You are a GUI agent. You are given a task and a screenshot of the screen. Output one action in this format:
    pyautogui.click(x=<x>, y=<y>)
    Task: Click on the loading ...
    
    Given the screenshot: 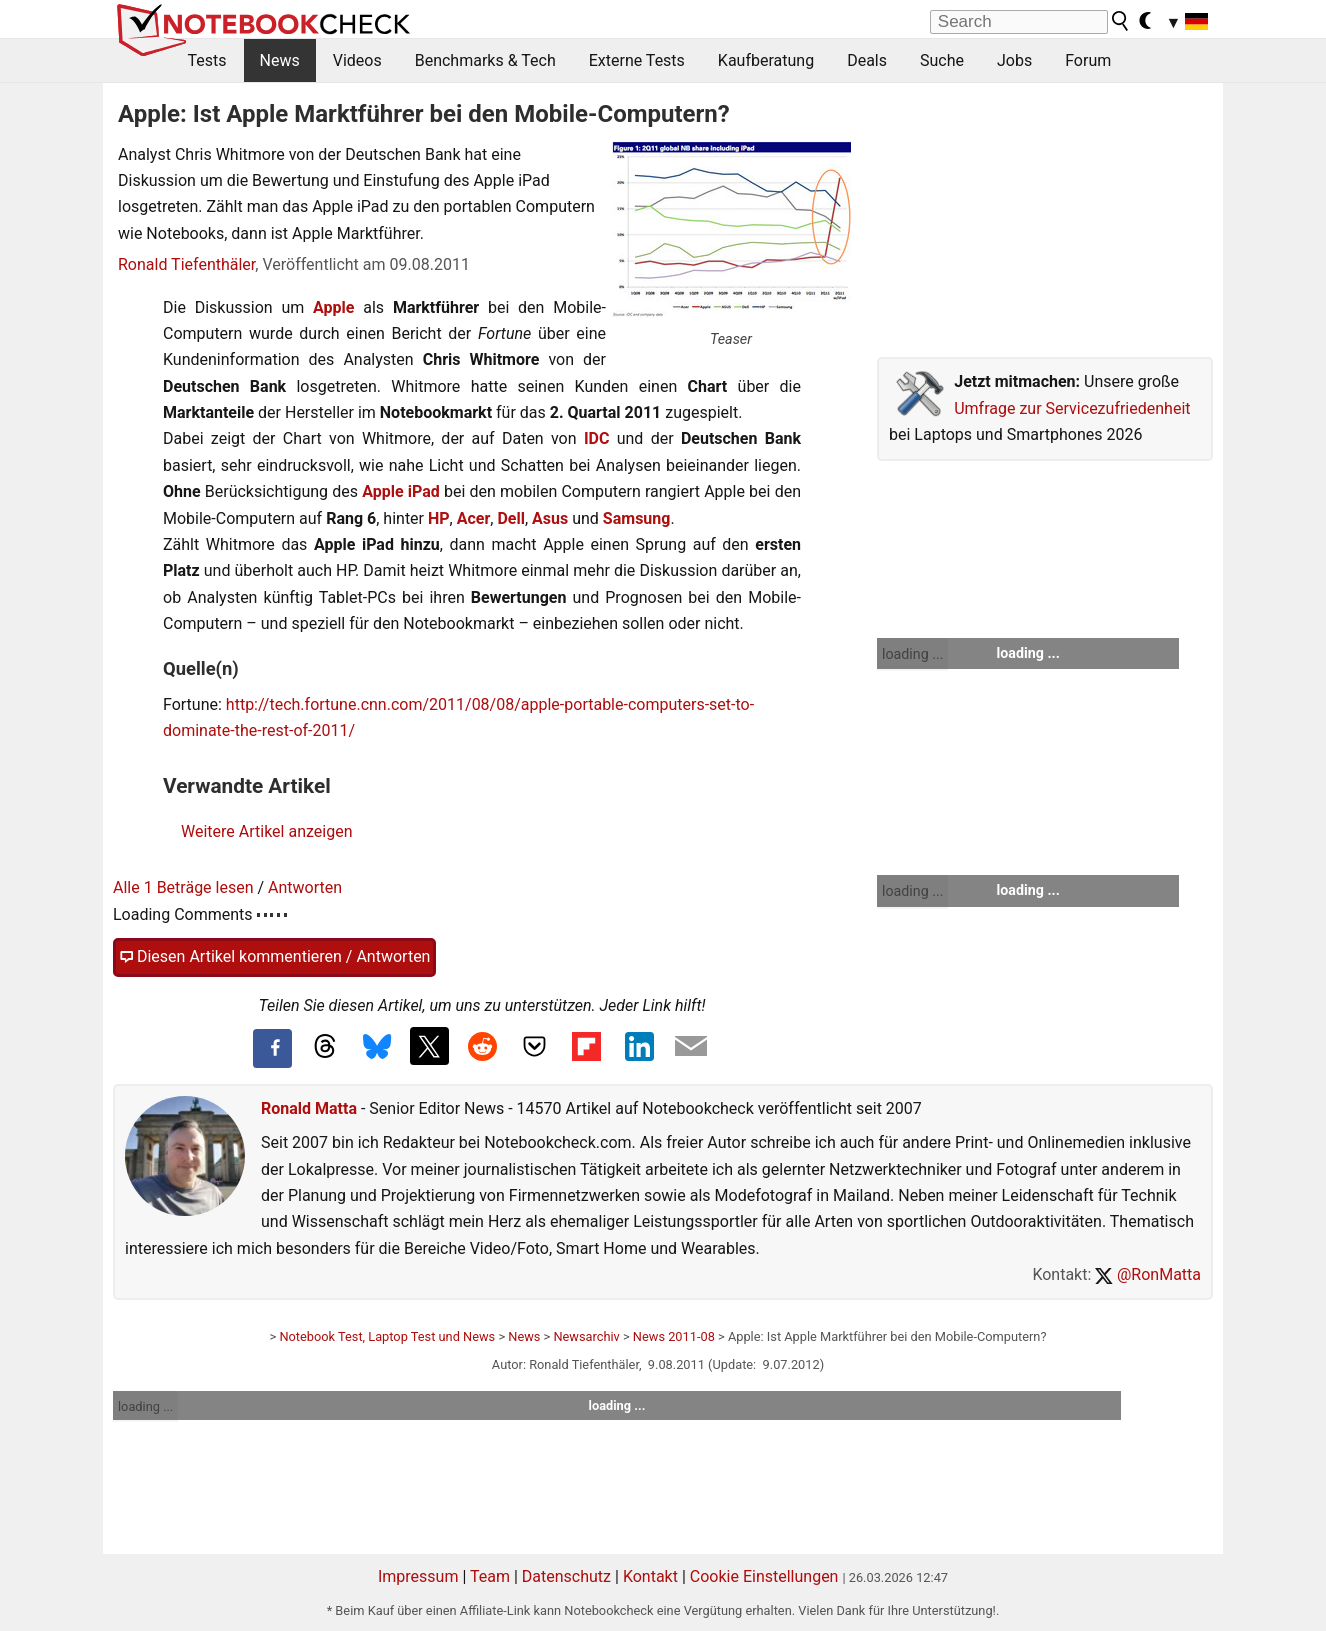 What is the action you would take?
    pyautogui.click(x=912, y=654)
    